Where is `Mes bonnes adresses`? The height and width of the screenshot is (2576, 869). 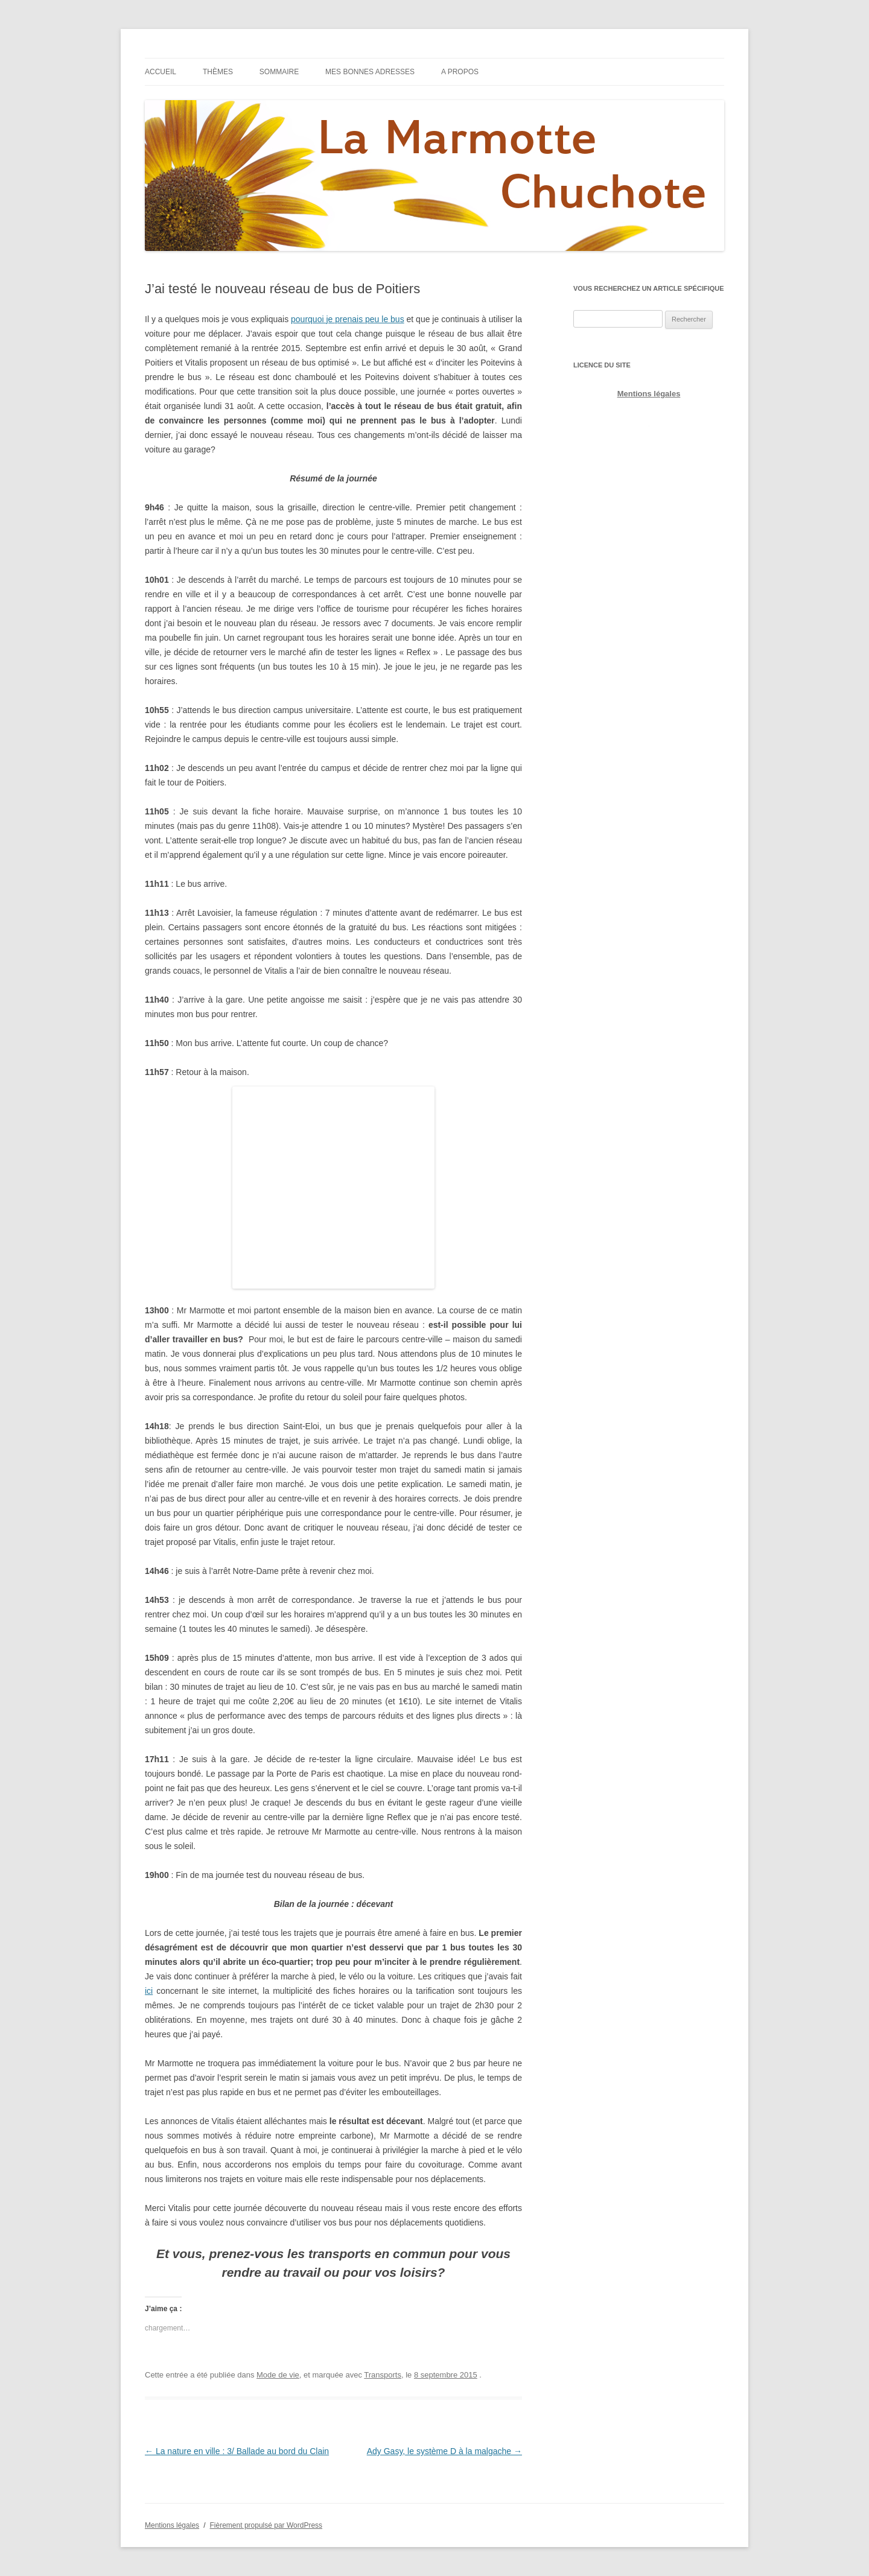
Mes bonnes adresses is located at coordinates (370, 72).